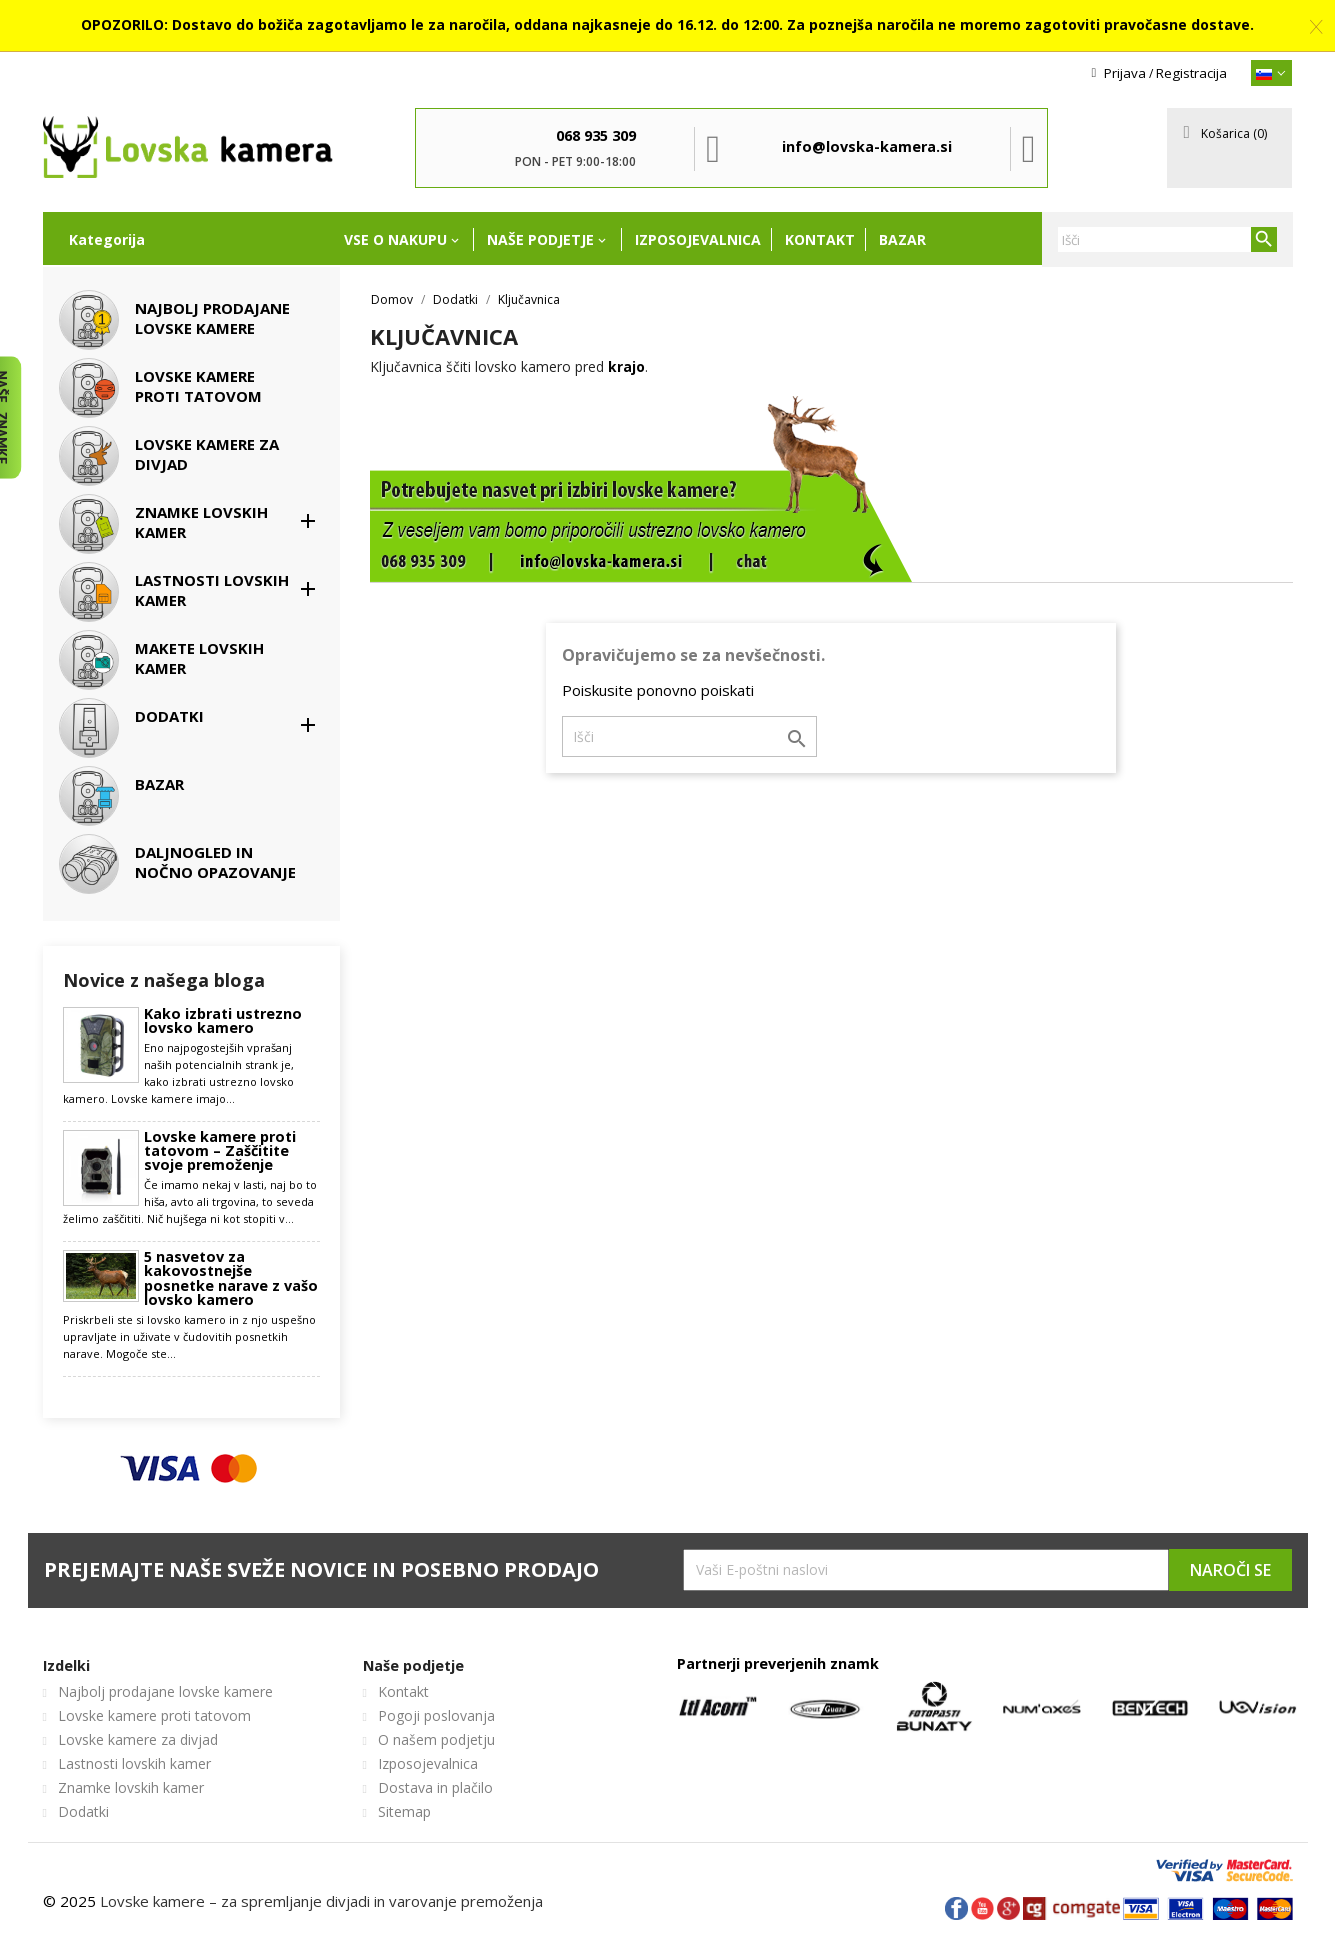 Image resolution: width=1335 pixels, height=1959 pixels. Describe the element at coordinates (134, 1763) in the screenshot. I see `Lastnosti lovskih kamer` at that location.